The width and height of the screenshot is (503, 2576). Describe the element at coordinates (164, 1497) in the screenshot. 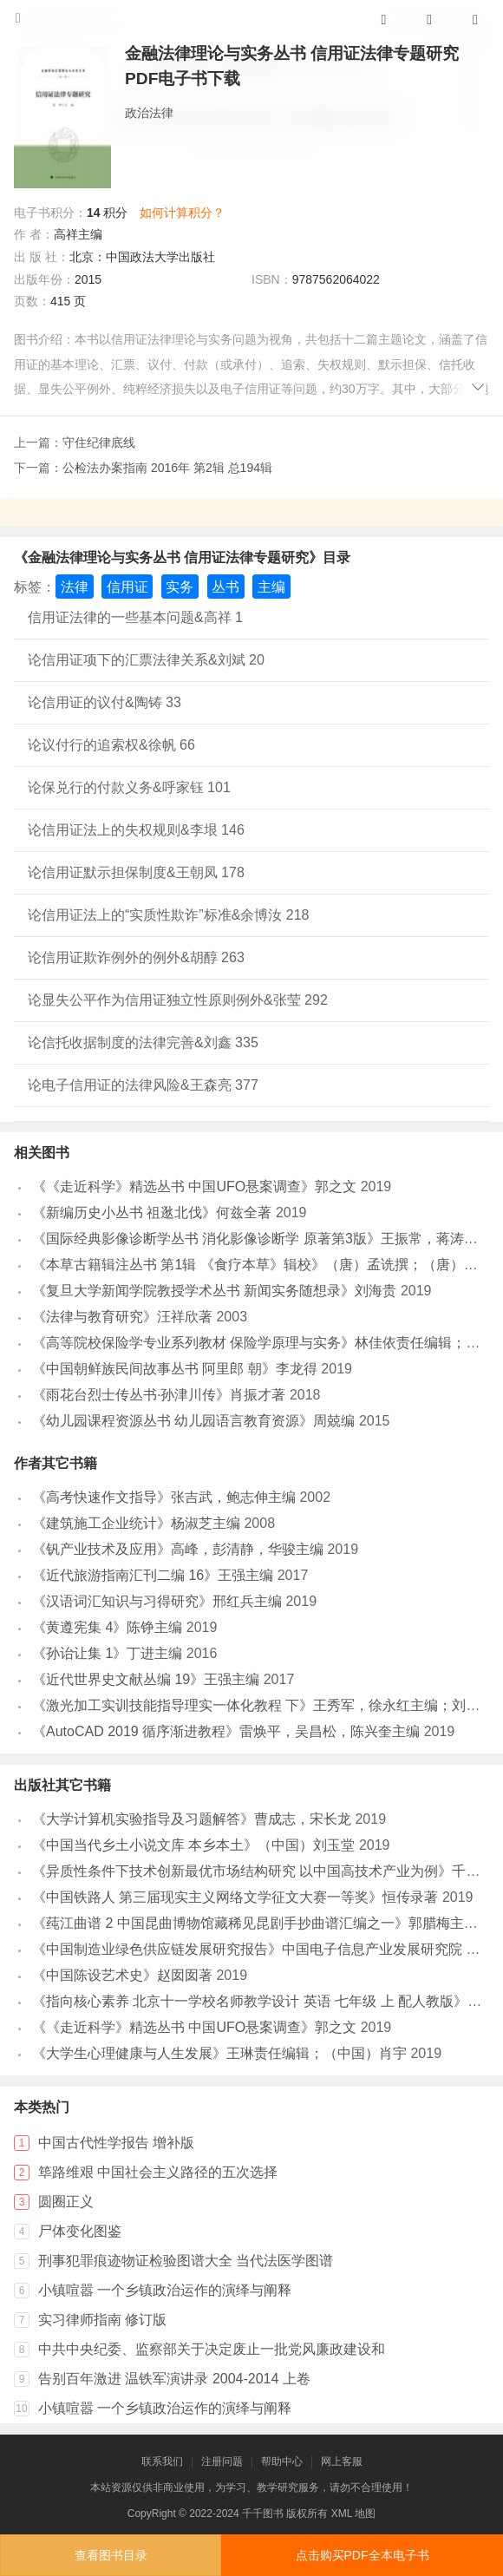

I see `《高考快速作文指导》张吉武，鲍志伸主编` at that location.